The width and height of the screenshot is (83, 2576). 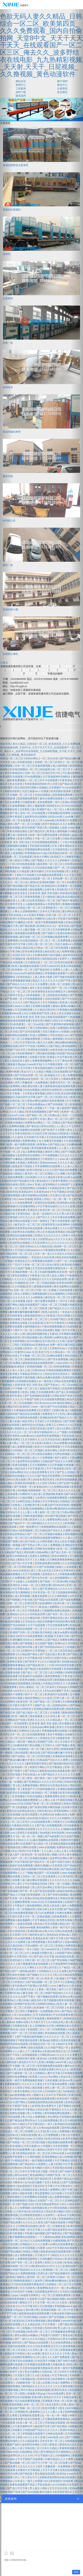 What do you see at coordinates (63, 925) in the screenshot?
I see `一道本在线` at bounding box center [63, 925].